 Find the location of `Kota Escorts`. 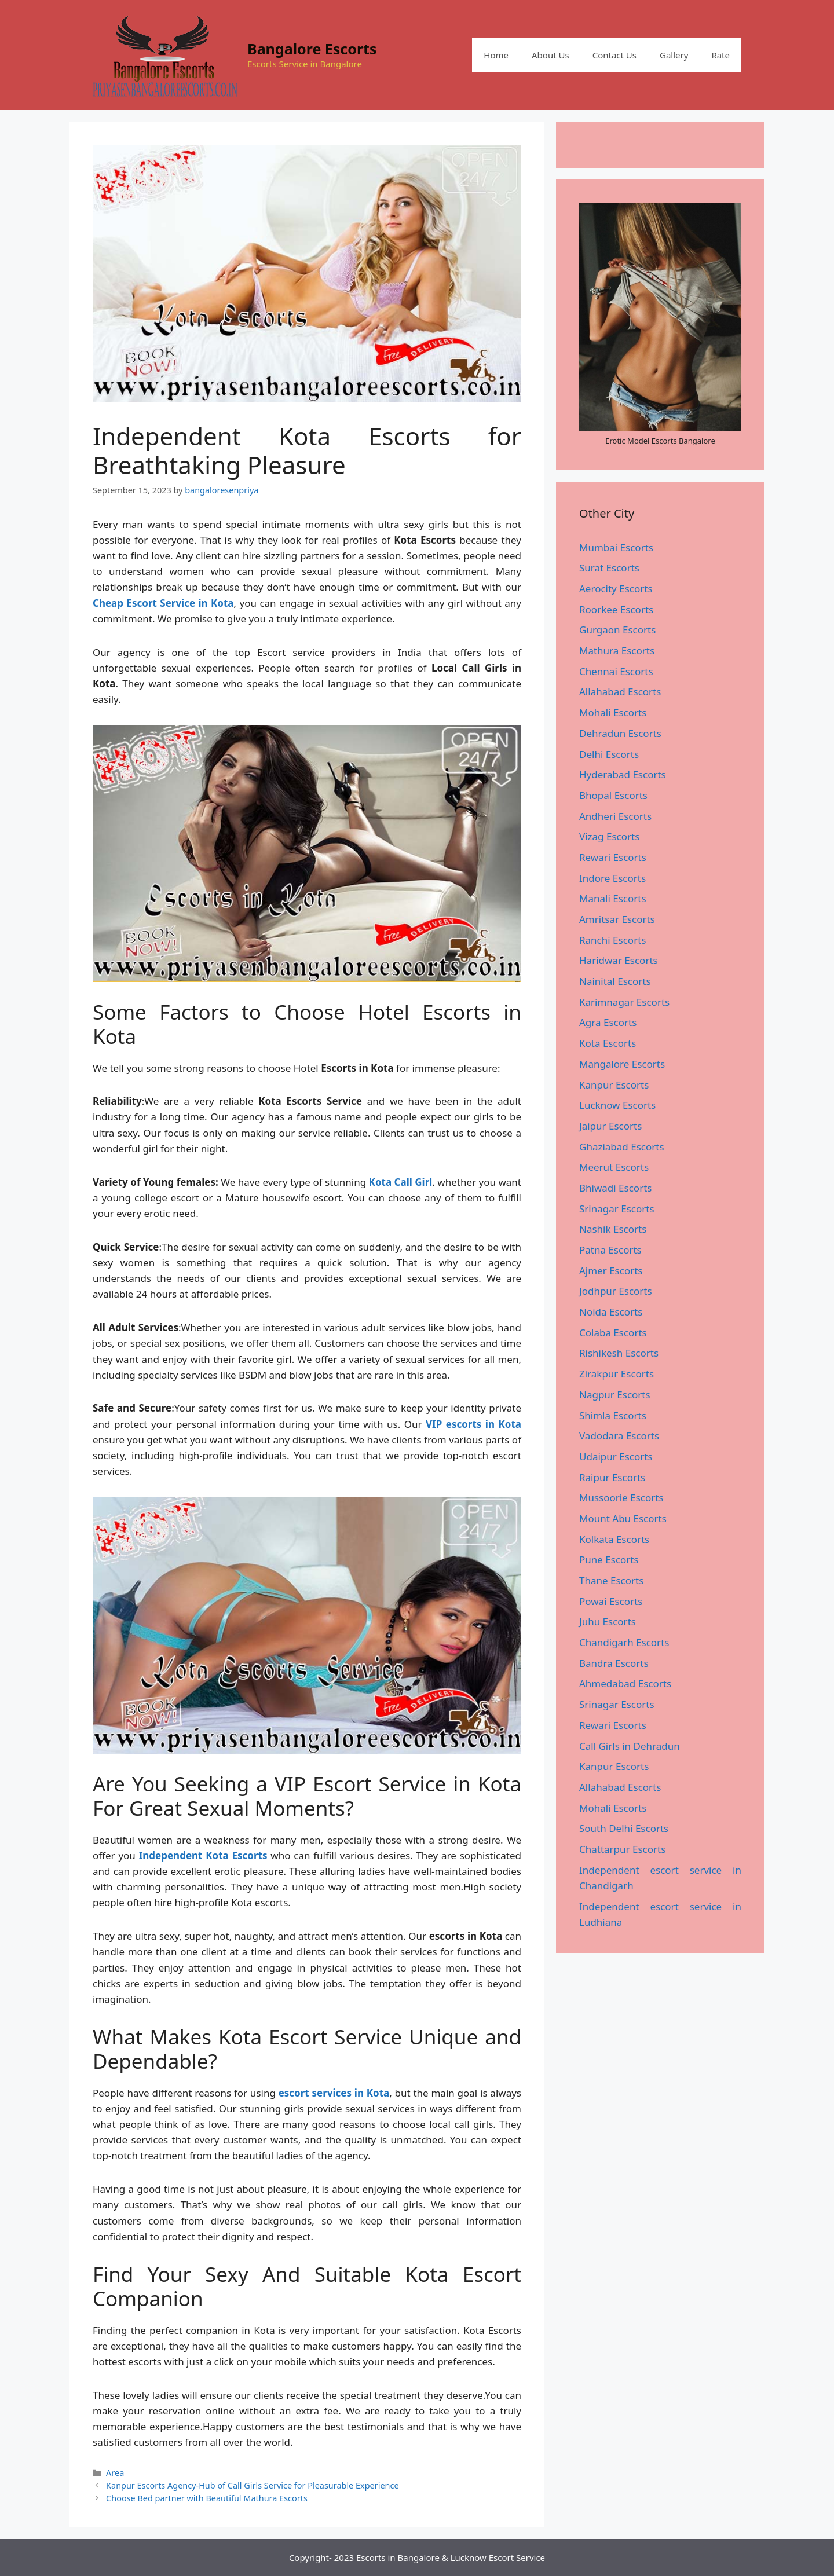

Kota Escorts is located at coordinates (607, 1043).